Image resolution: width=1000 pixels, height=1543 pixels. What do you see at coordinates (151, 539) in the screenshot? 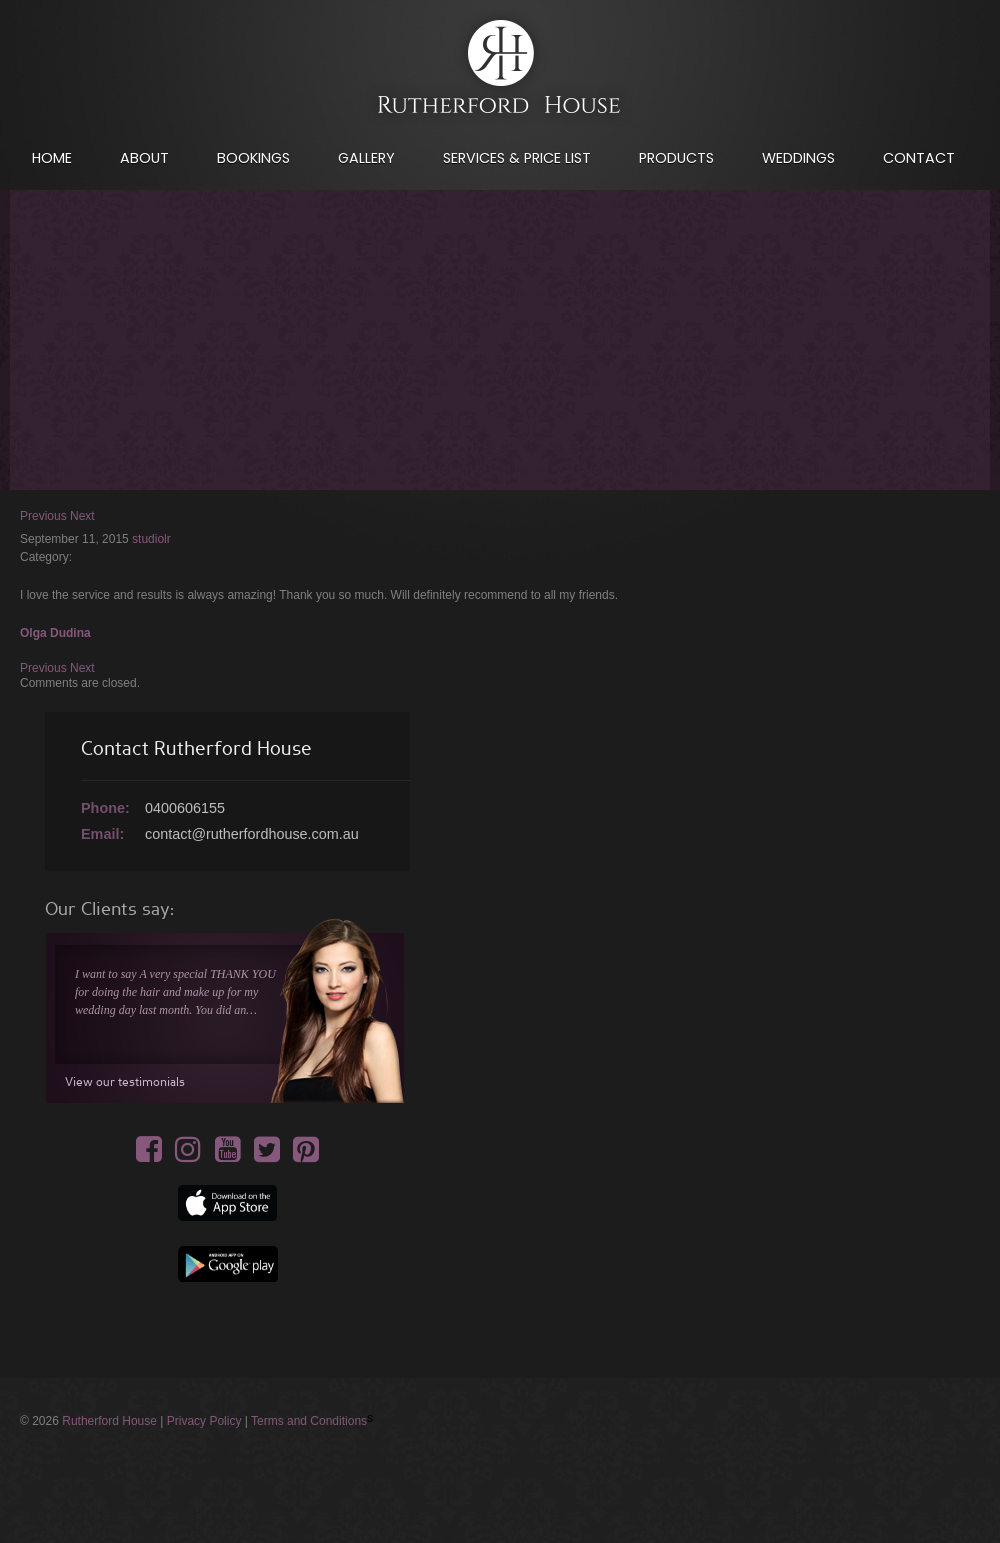
I see `studiolr` at bounding box center [151, 539].